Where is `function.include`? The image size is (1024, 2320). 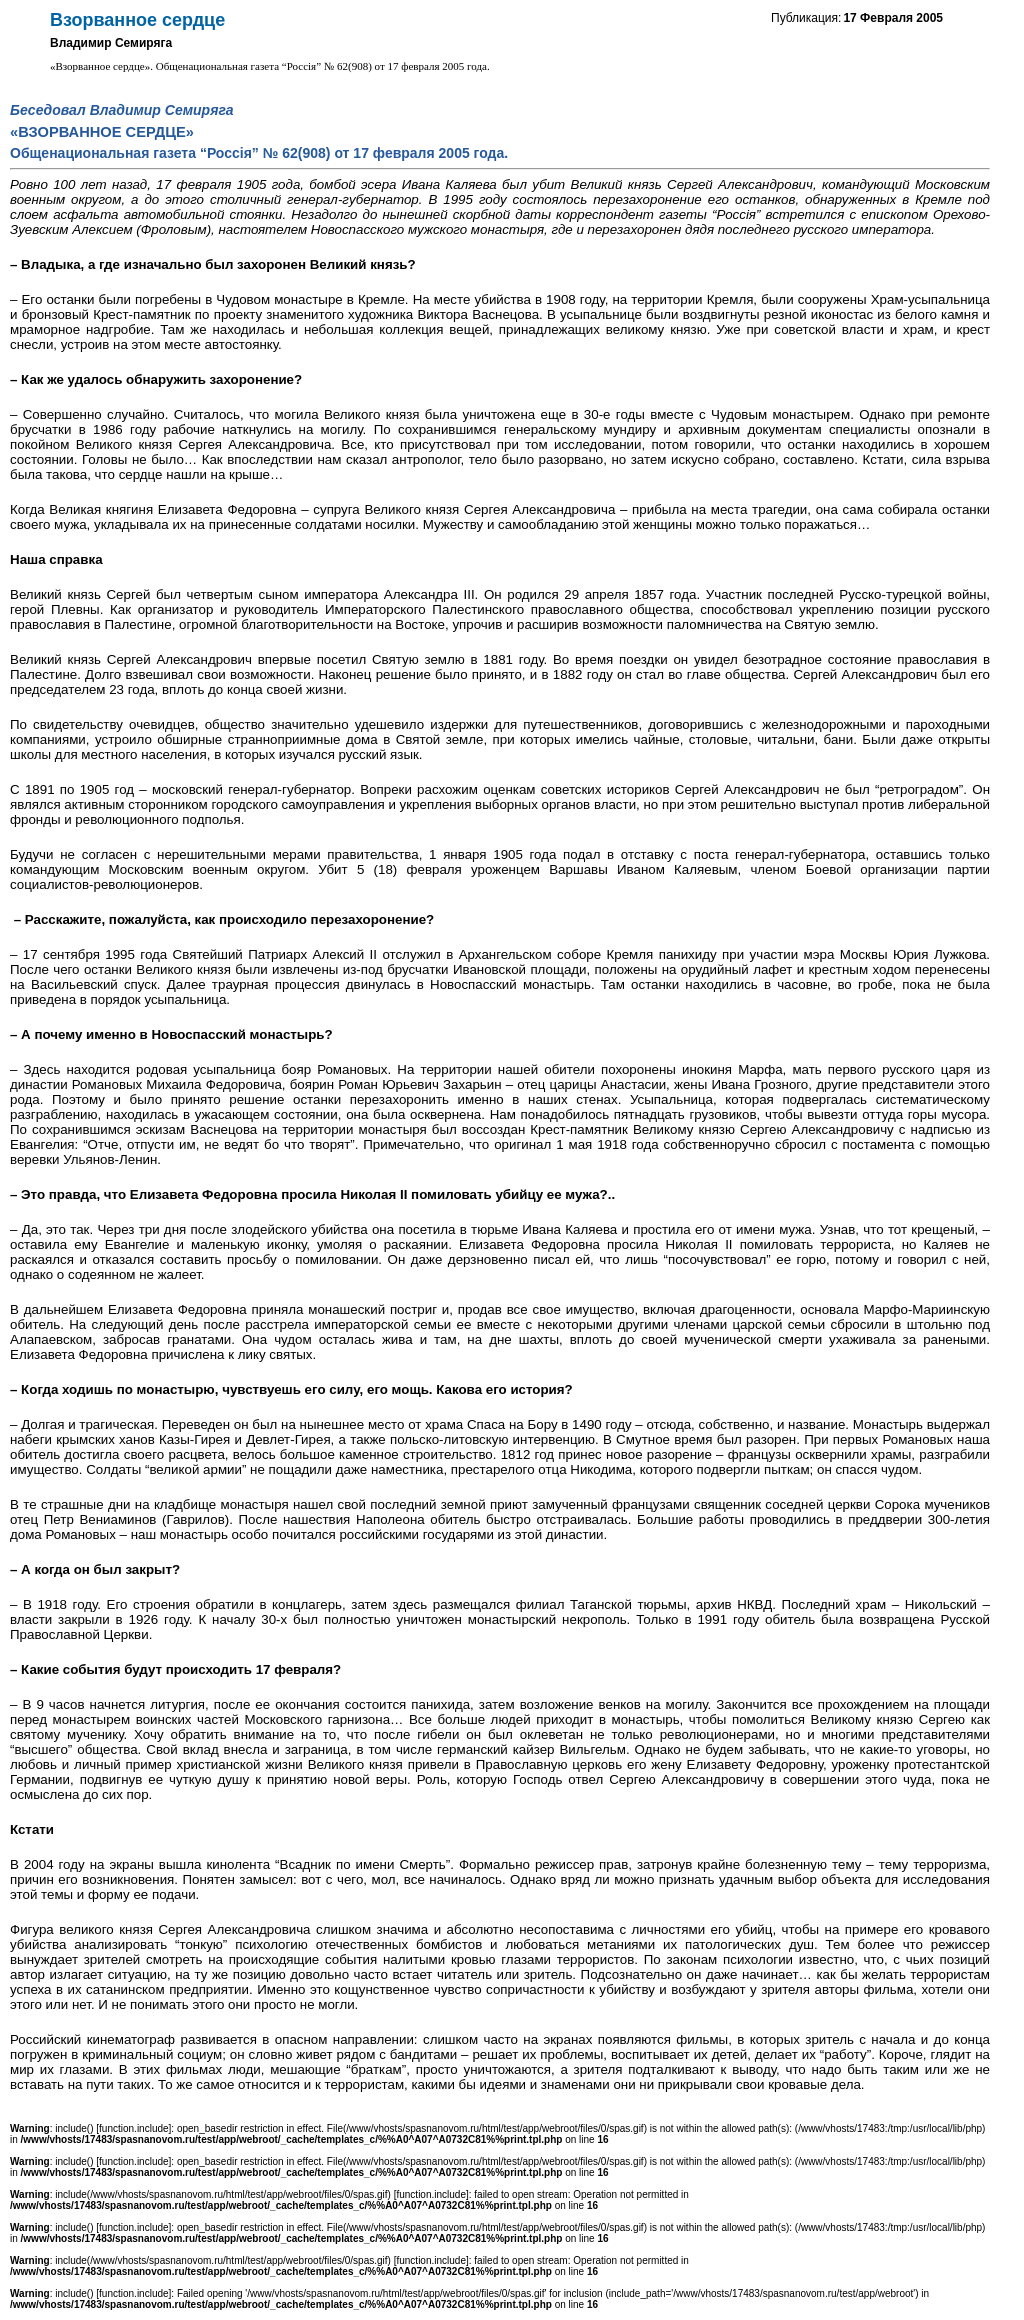
function.include is located at coordinates (134, 2128).